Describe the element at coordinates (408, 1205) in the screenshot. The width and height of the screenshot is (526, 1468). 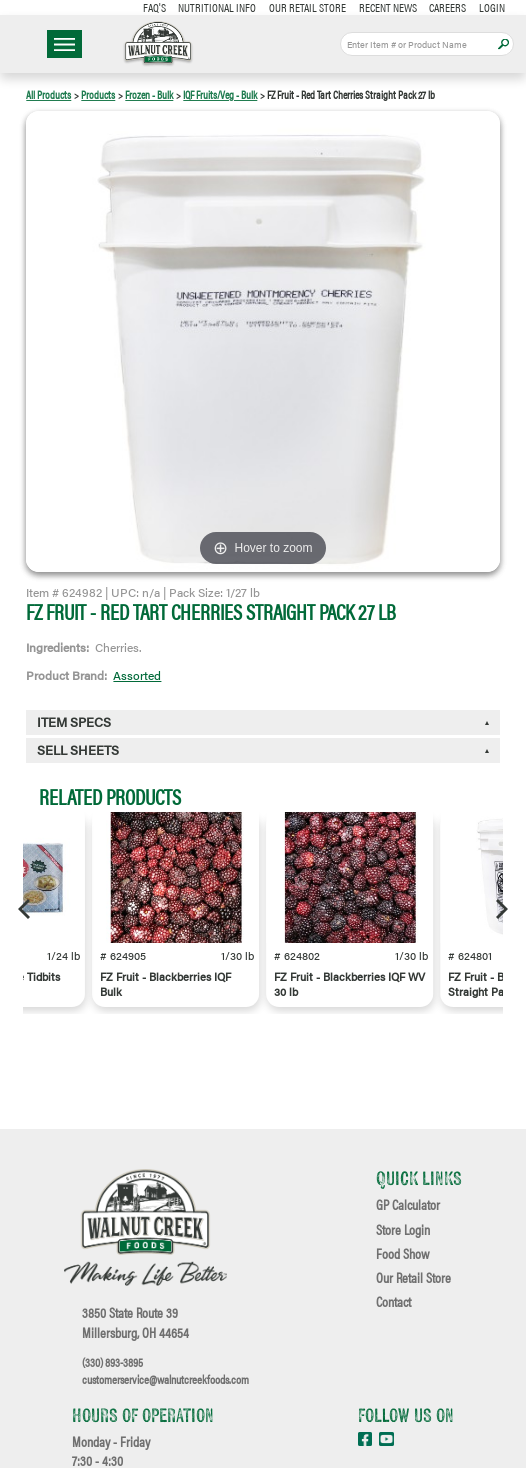
I see `GP Calculator` at that location.